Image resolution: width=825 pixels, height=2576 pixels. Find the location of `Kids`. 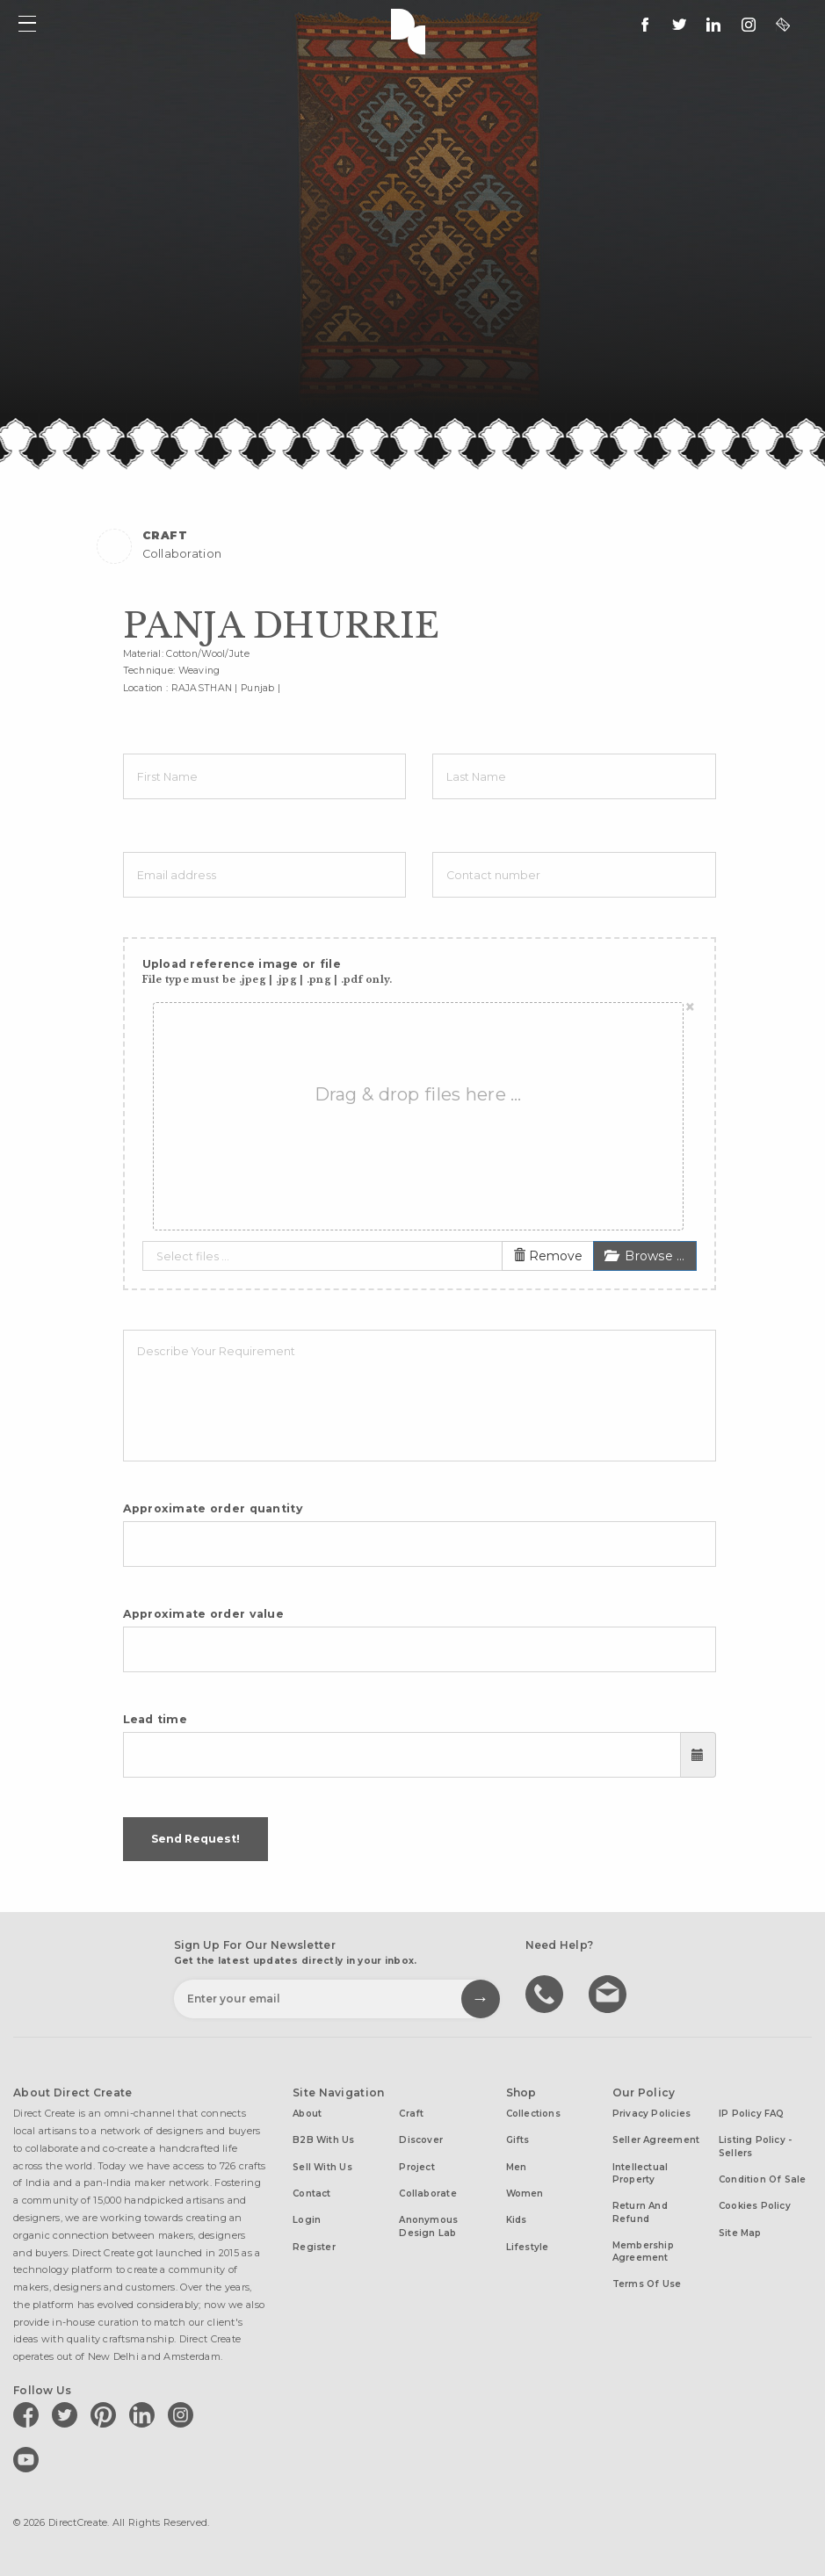

Kids is located at coordinates (516, 2220).